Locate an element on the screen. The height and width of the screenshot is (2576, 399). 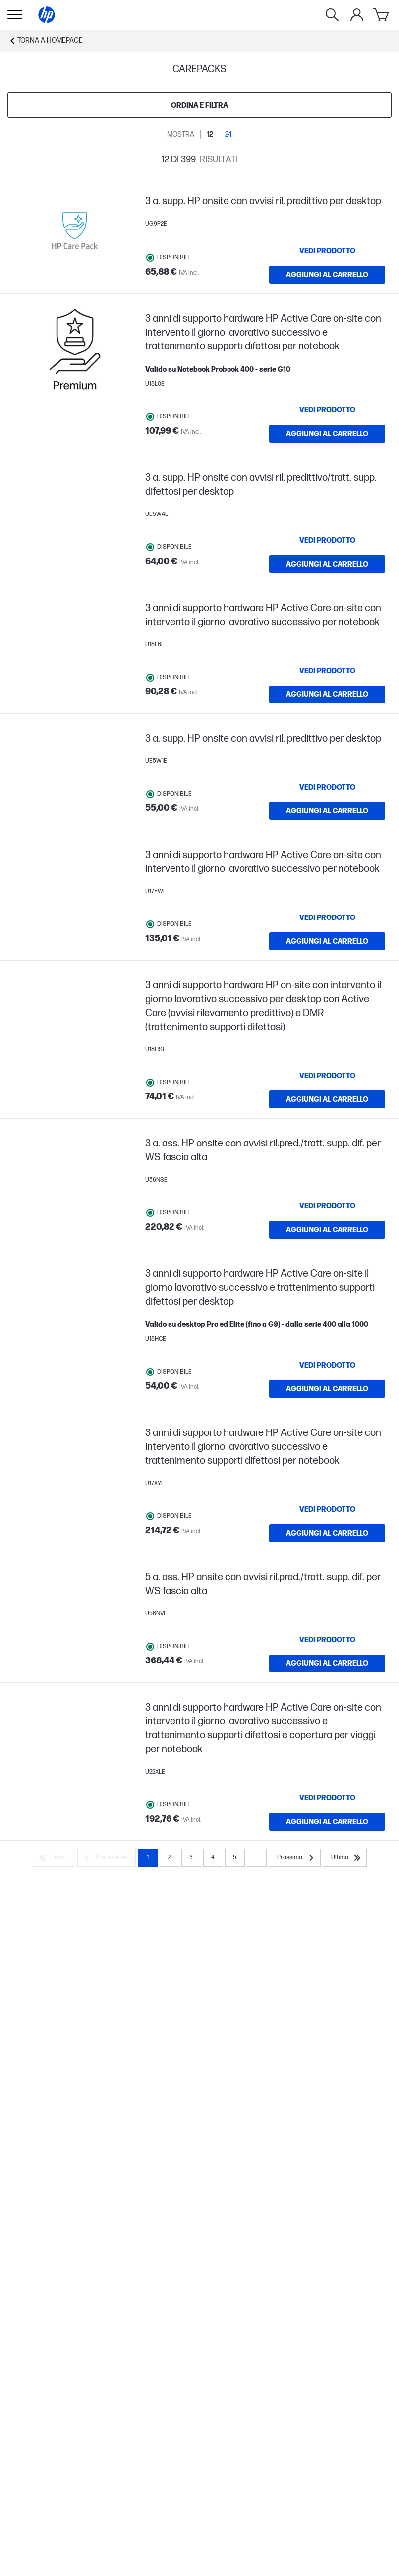
... [Prossimo] is located at coordinates (256, 1858).